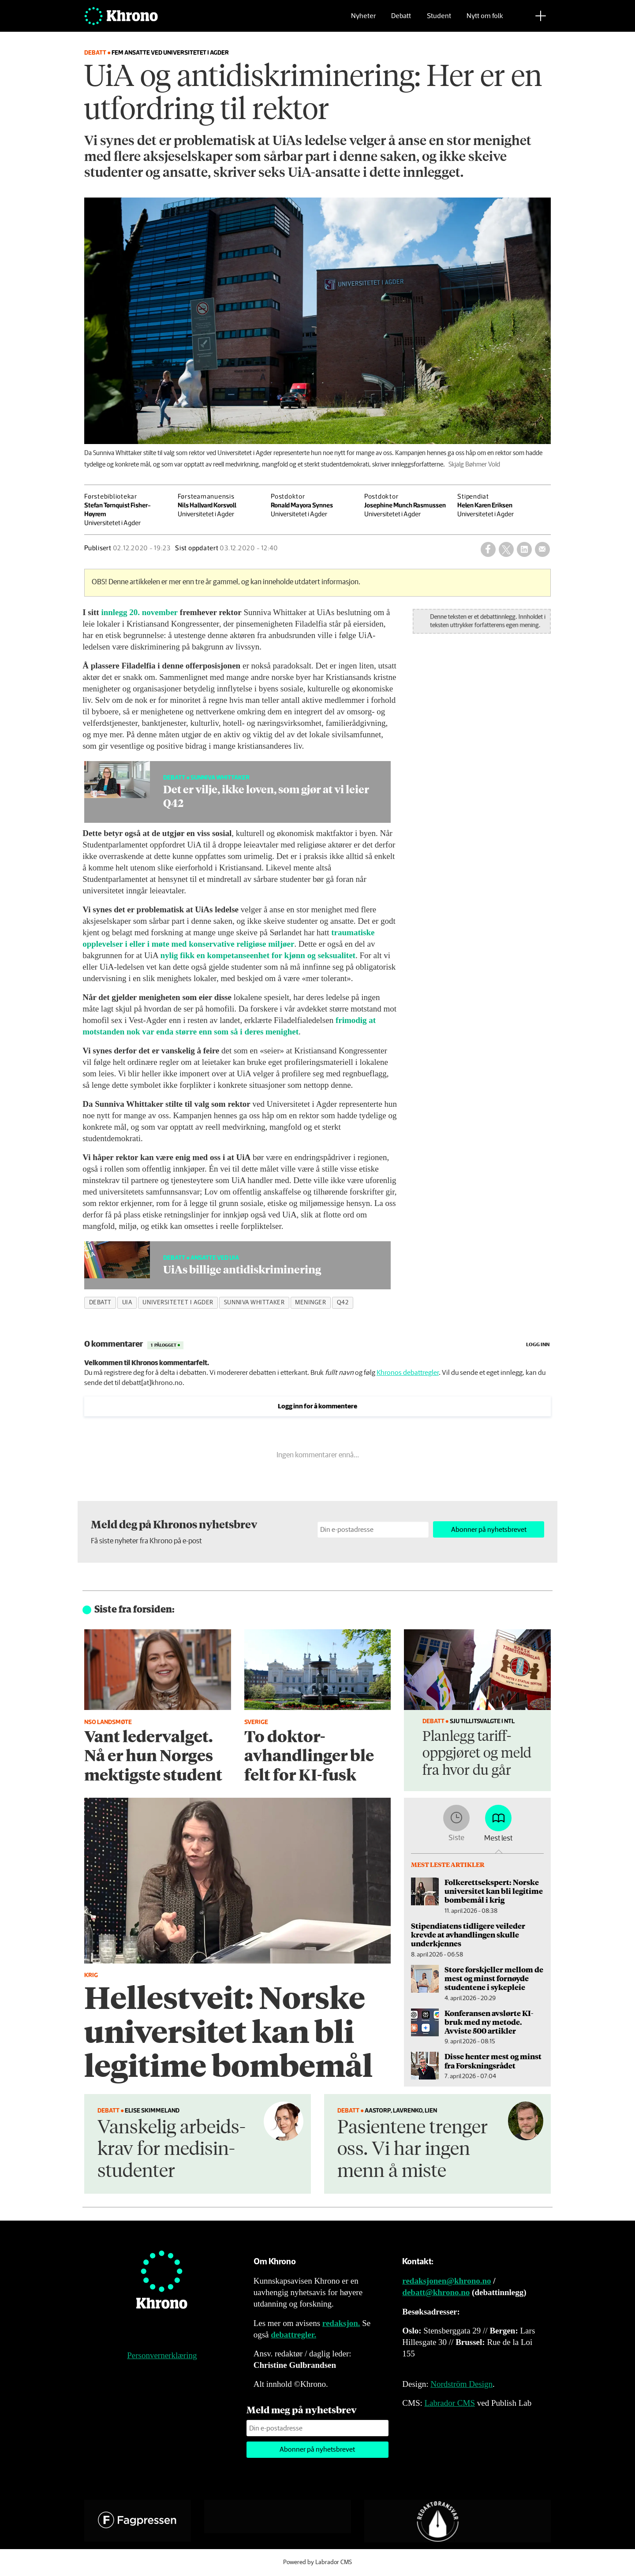 Image resolution: width=635 pixels, height=2576 pixels. Describe the element at coordinates (436, 2292) in the screenshot. I see `debatt@khrono.no` at that location.